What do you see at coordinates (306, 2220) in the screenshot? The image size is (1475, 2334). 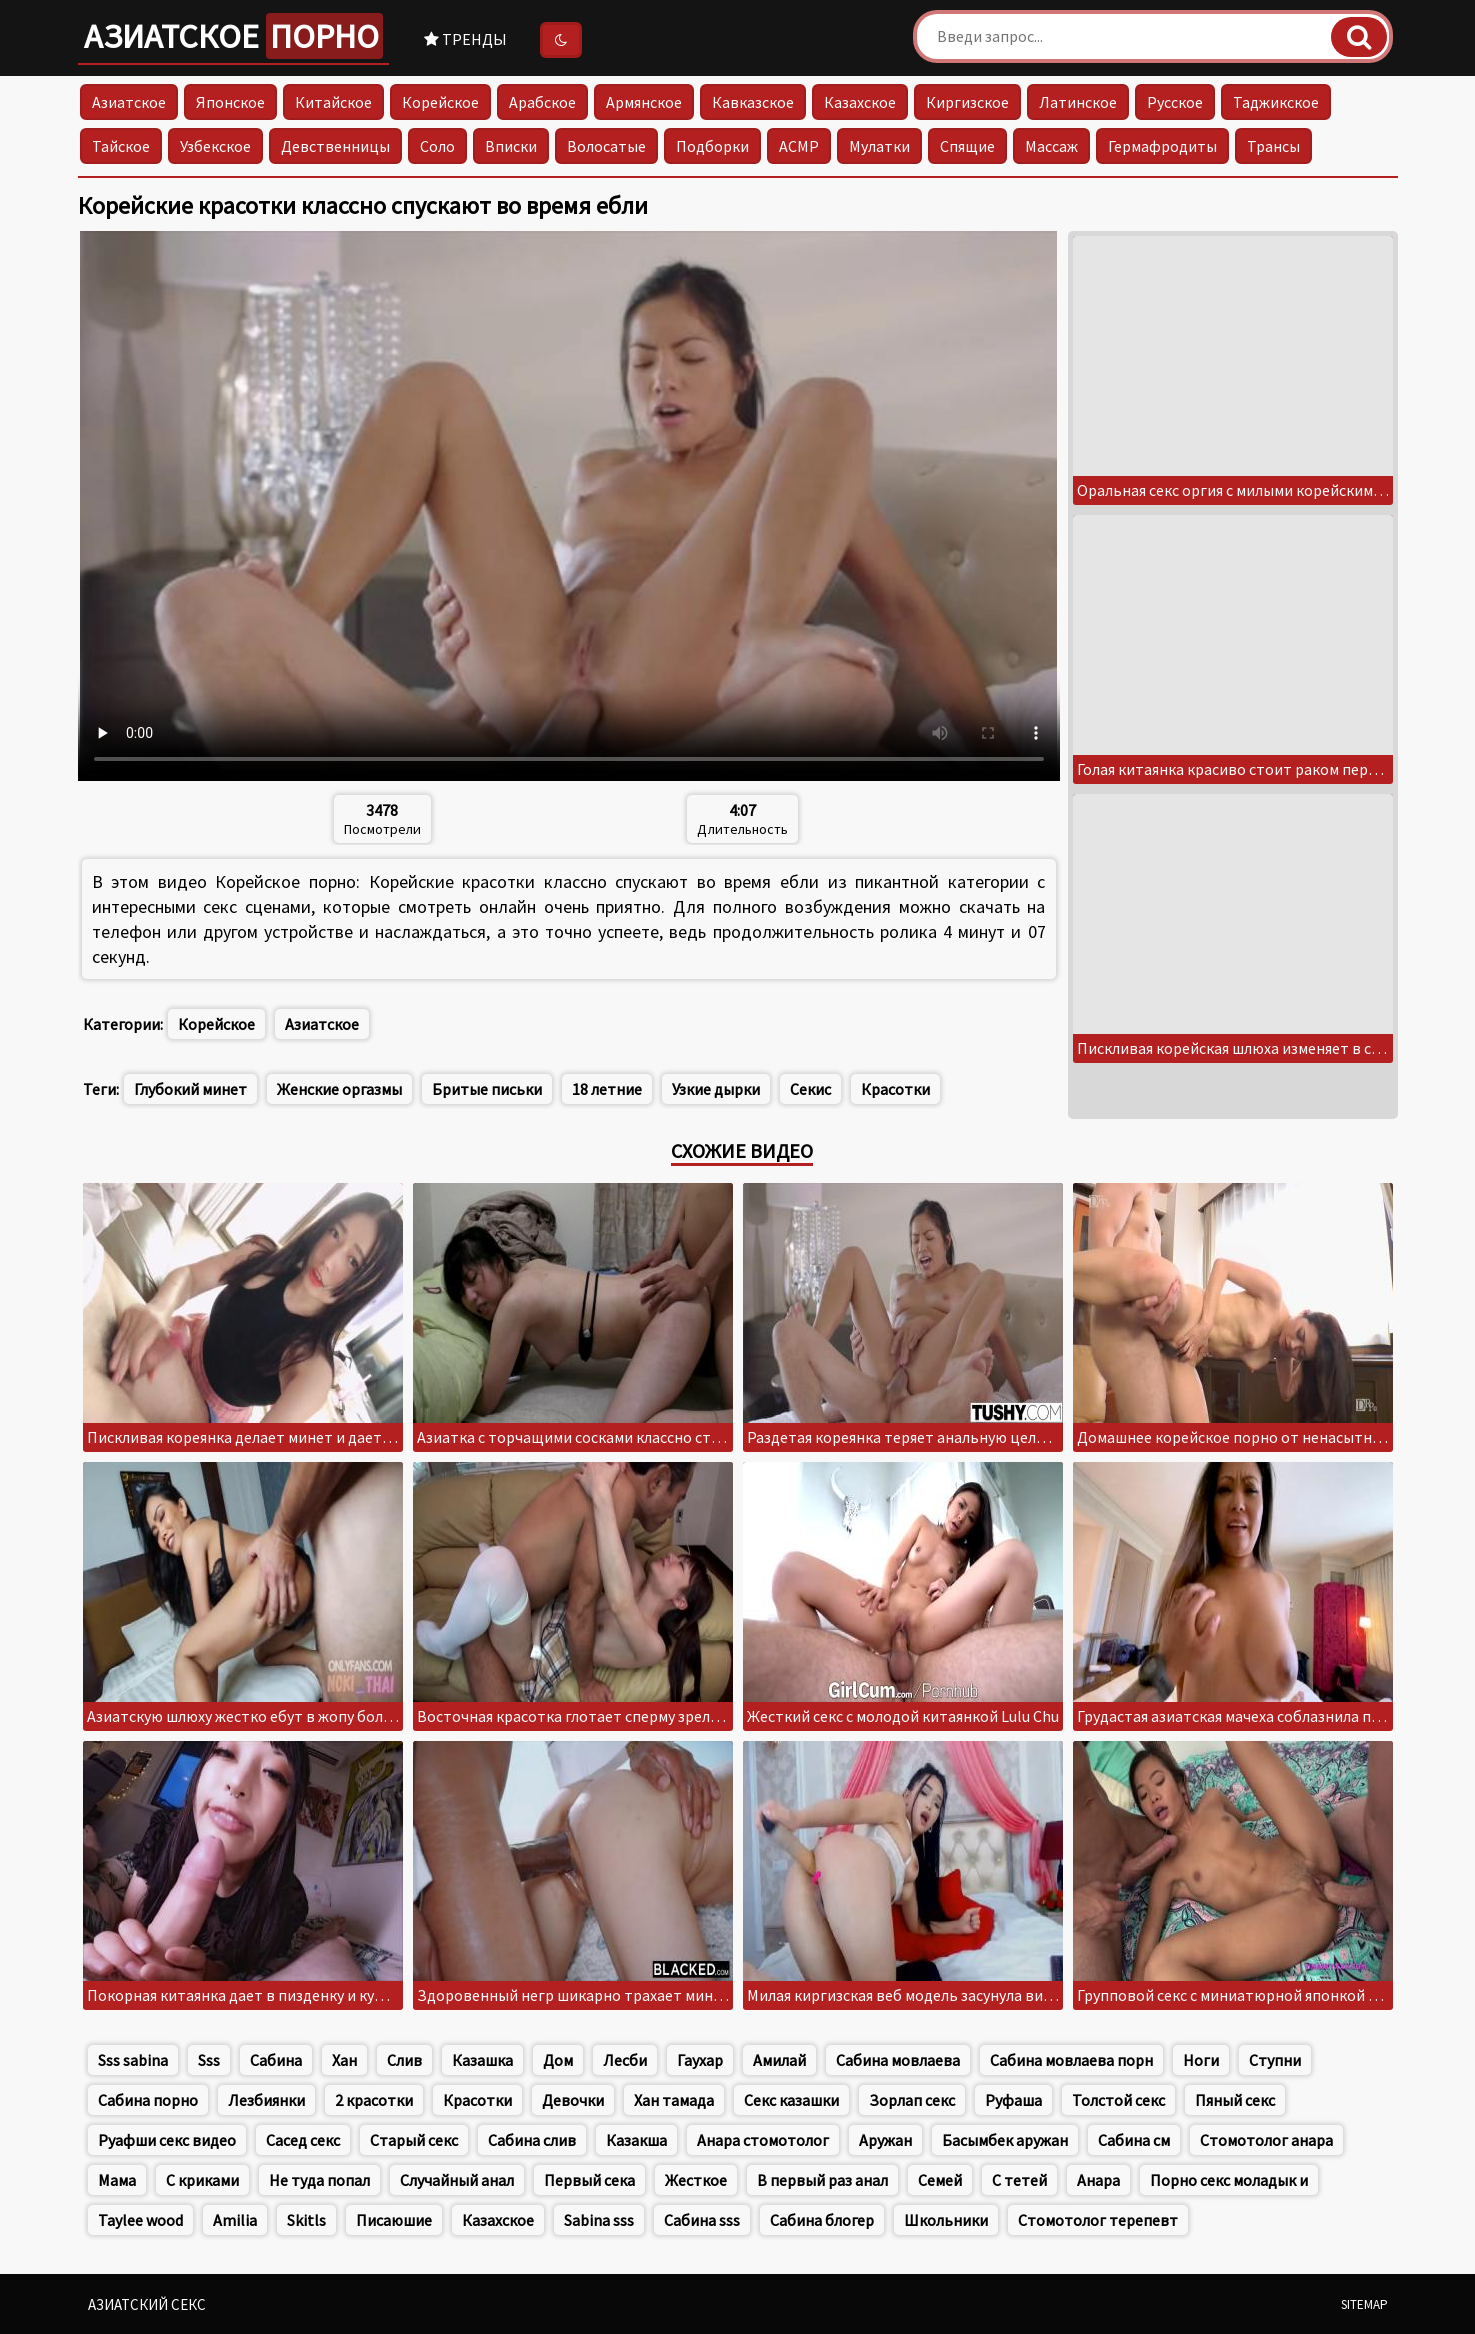 I see `Skitls` at bounding box center [306, 2220].